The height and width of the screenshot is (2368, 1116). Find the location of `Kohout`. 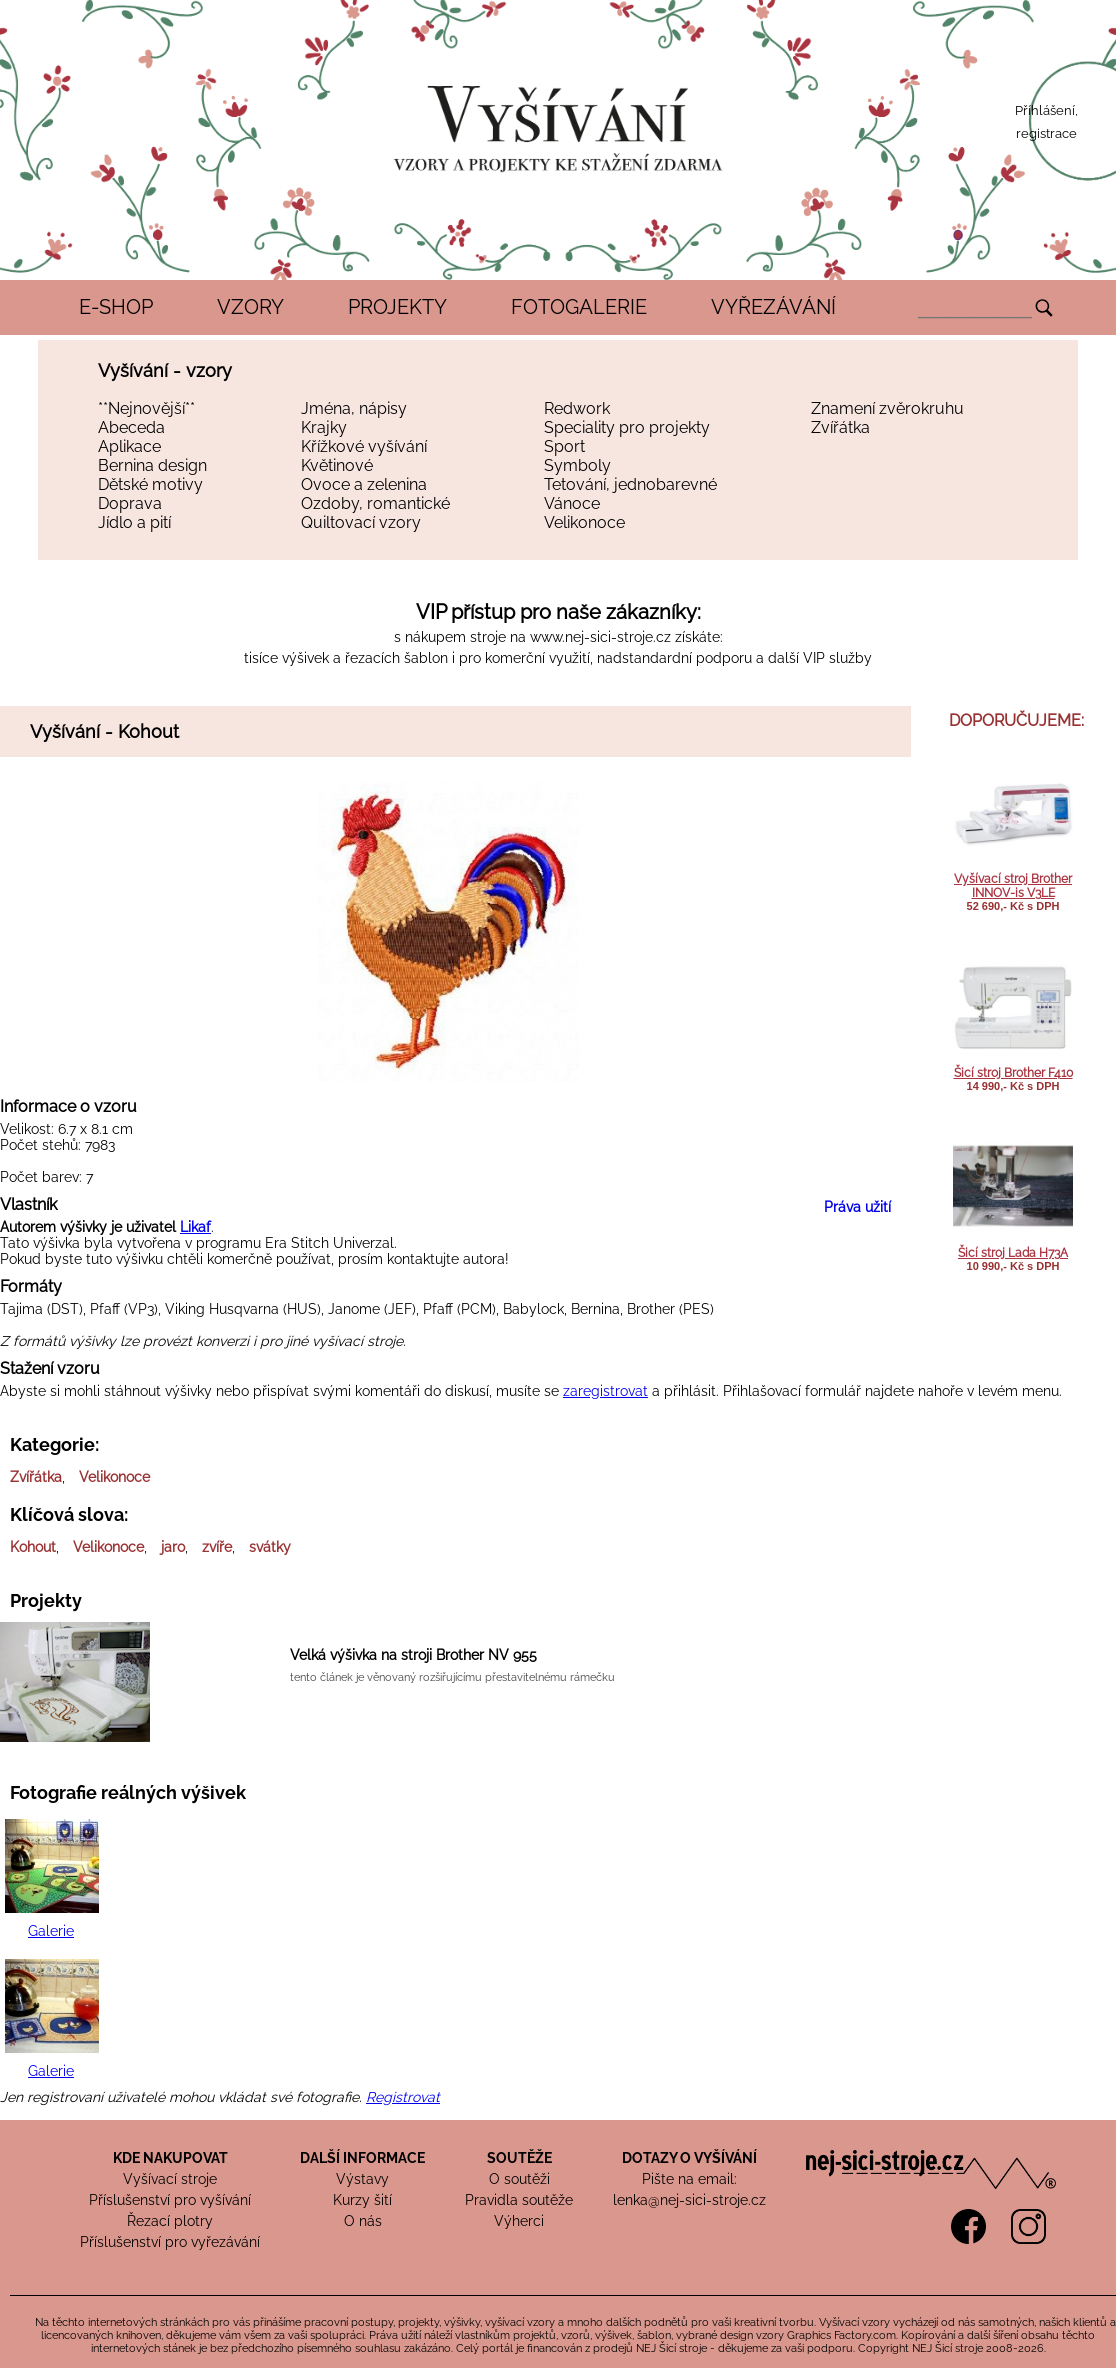

Kohout is located at coordinates (33, 1547).